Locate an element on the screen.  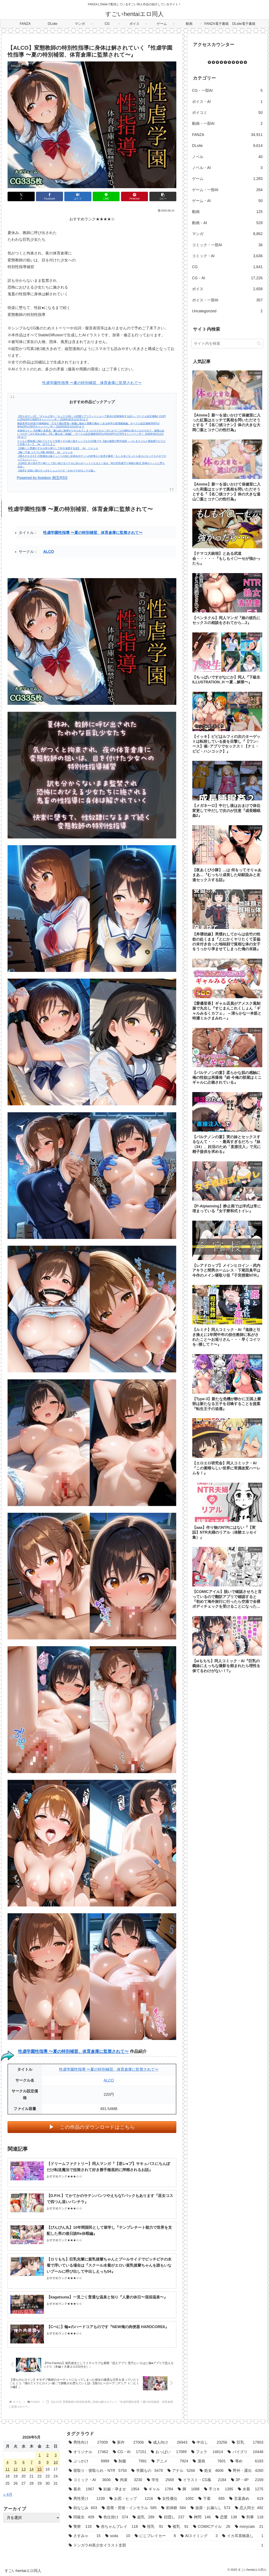
[学生 (2,569個の項目)] is located at coordinates (160, 2480).